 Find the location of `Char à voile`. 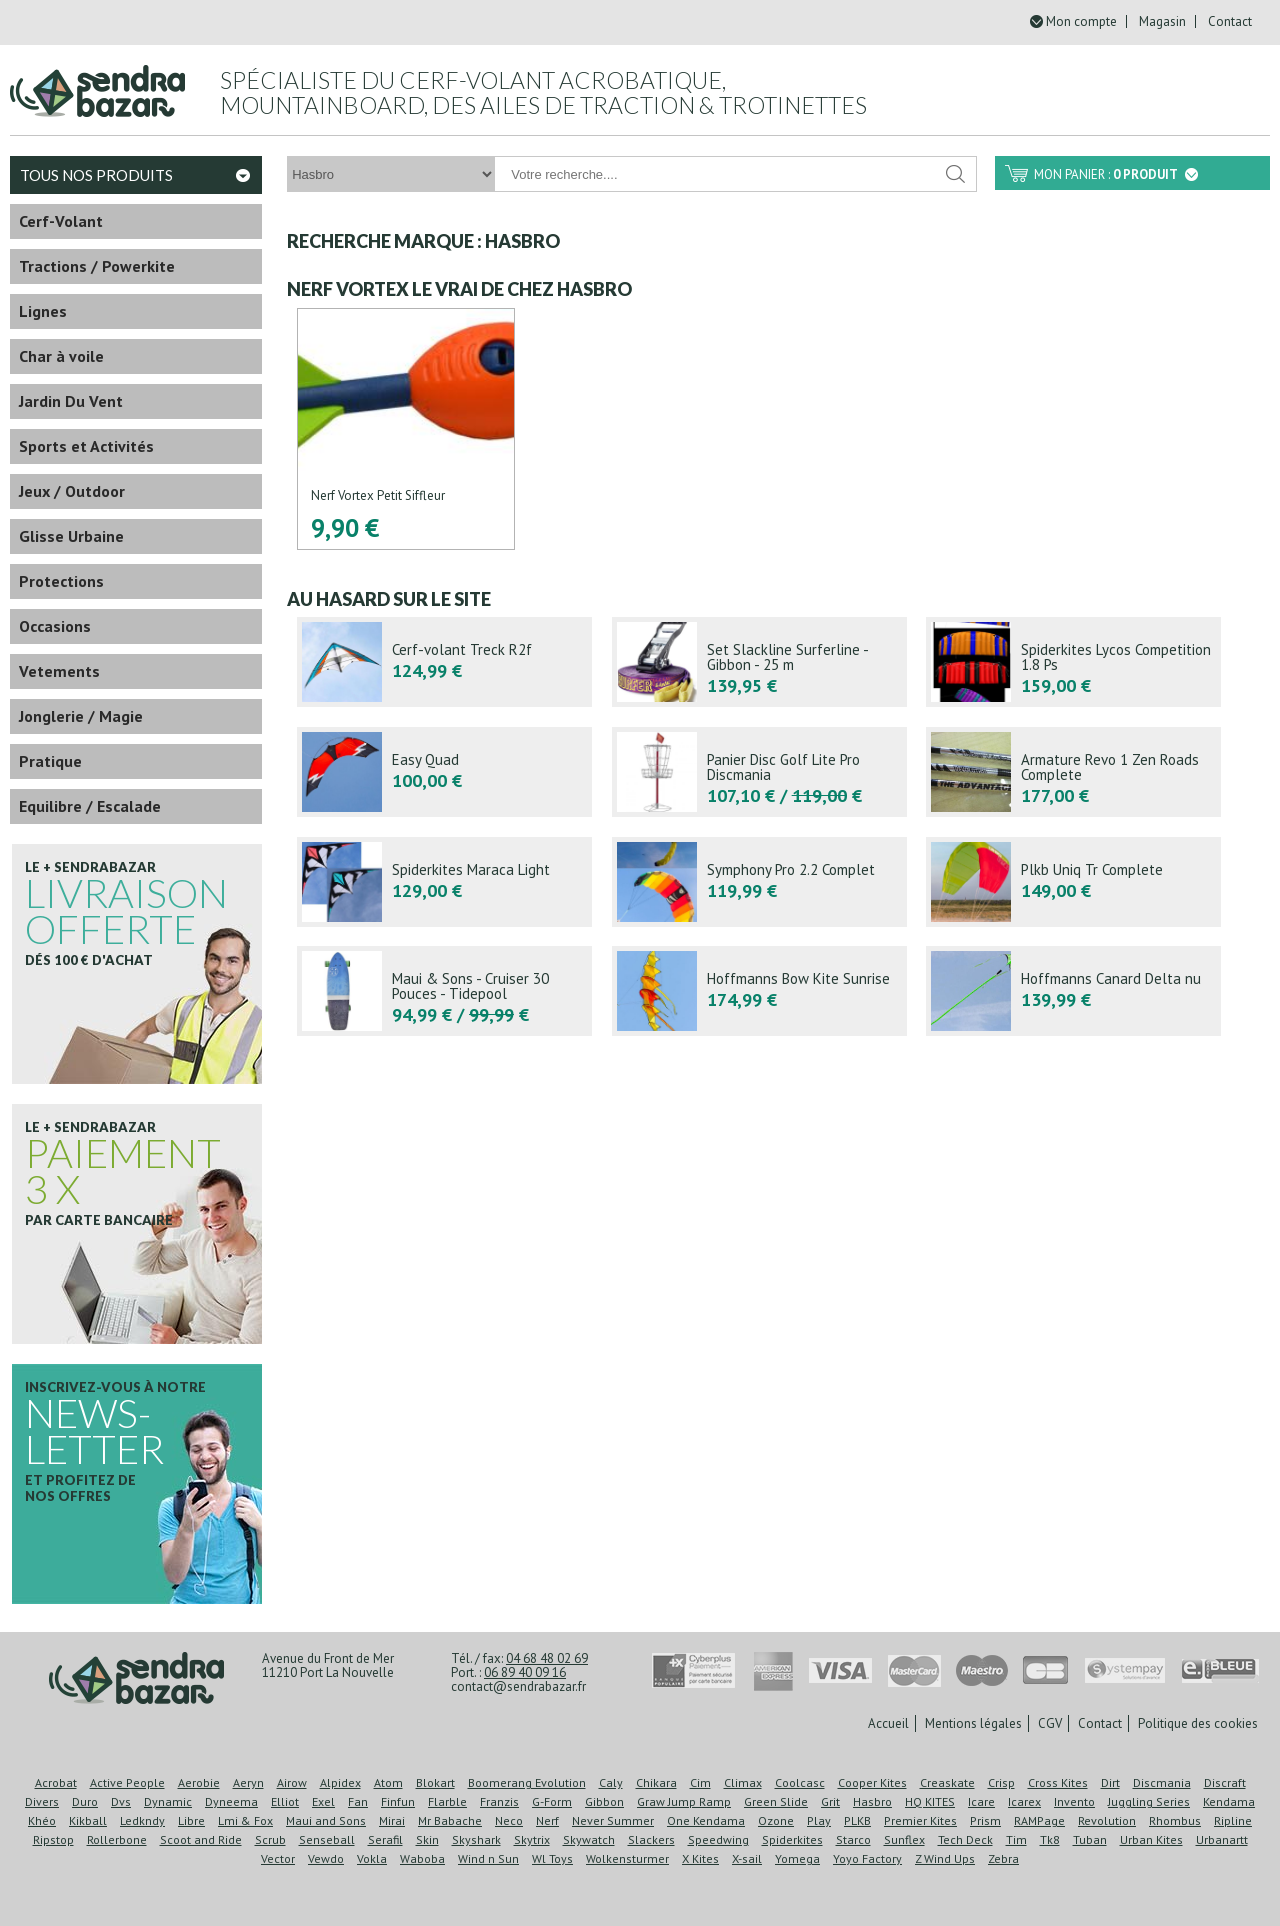

Char à voile is located at coordinates (61, 356).